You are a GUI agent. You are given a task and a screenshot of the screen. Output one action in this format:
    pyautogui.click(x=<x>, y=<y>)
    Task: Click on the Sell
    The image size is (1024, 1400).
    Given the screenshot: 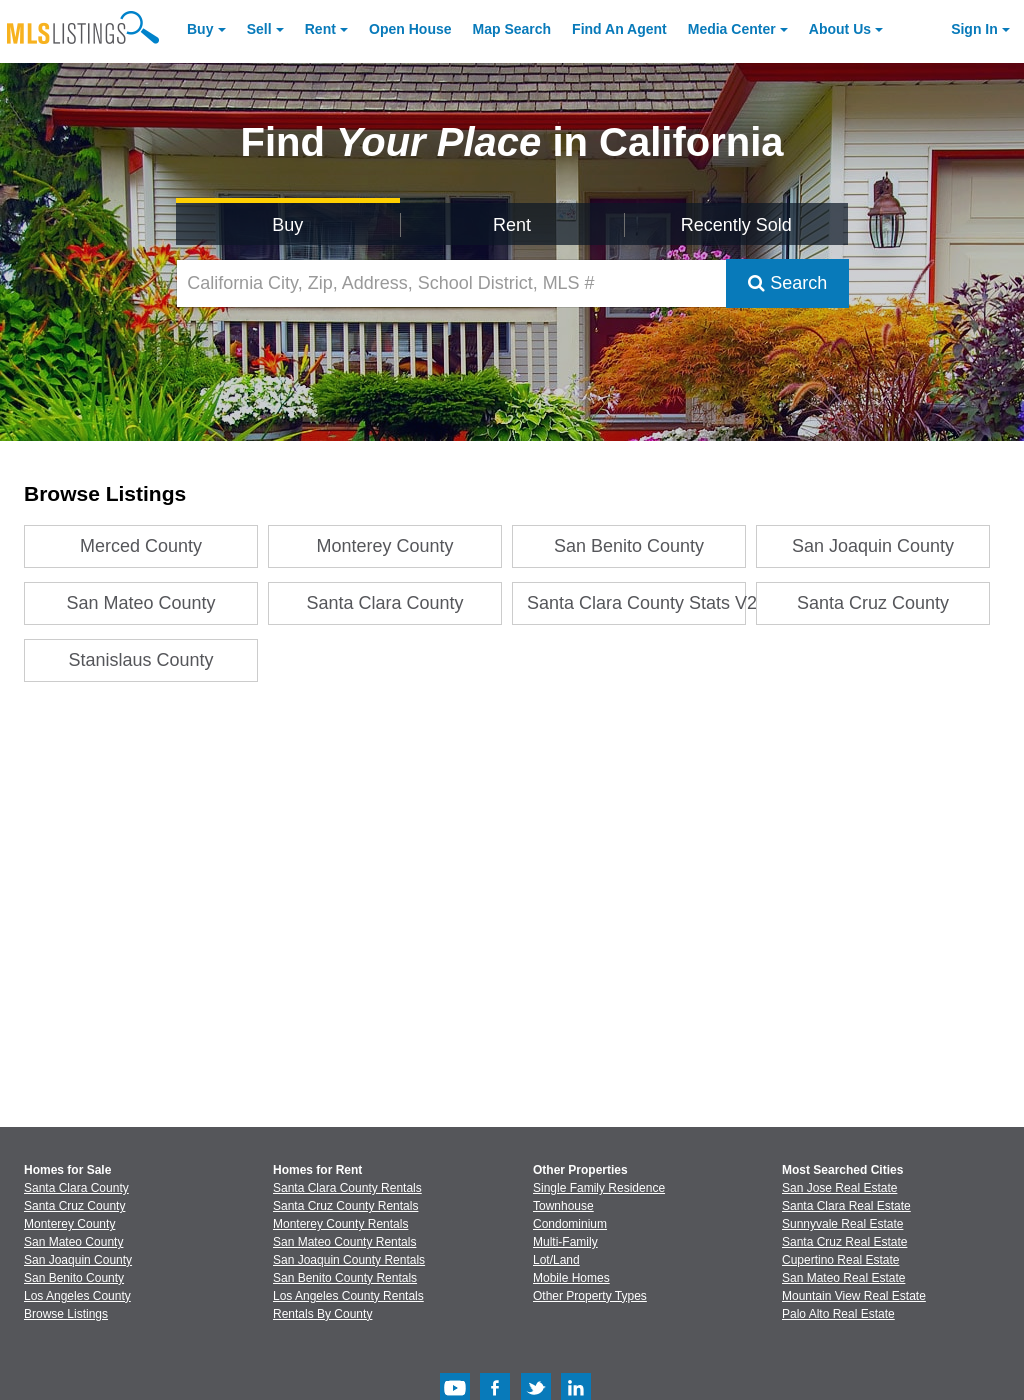 What is the action you would take?
    pyautogui.click(x=259, y=29)
    